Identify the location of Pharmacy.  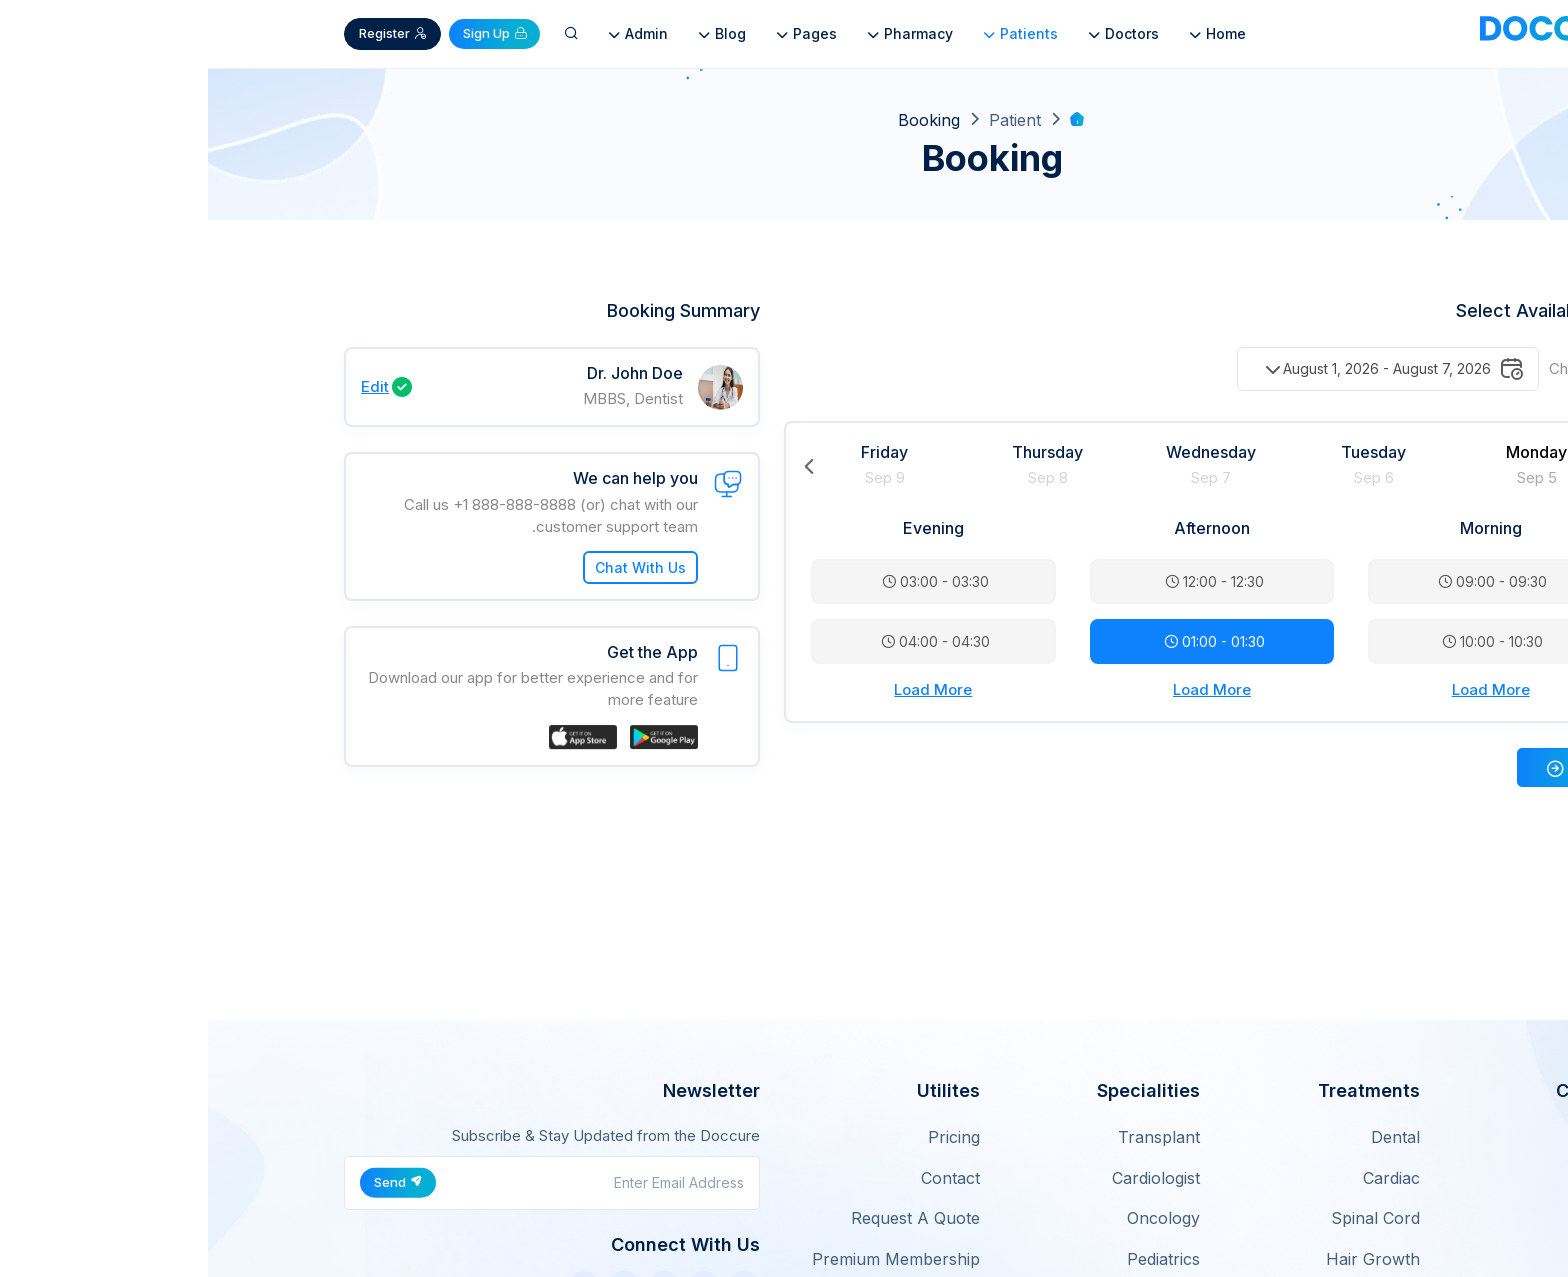
(701, 33).